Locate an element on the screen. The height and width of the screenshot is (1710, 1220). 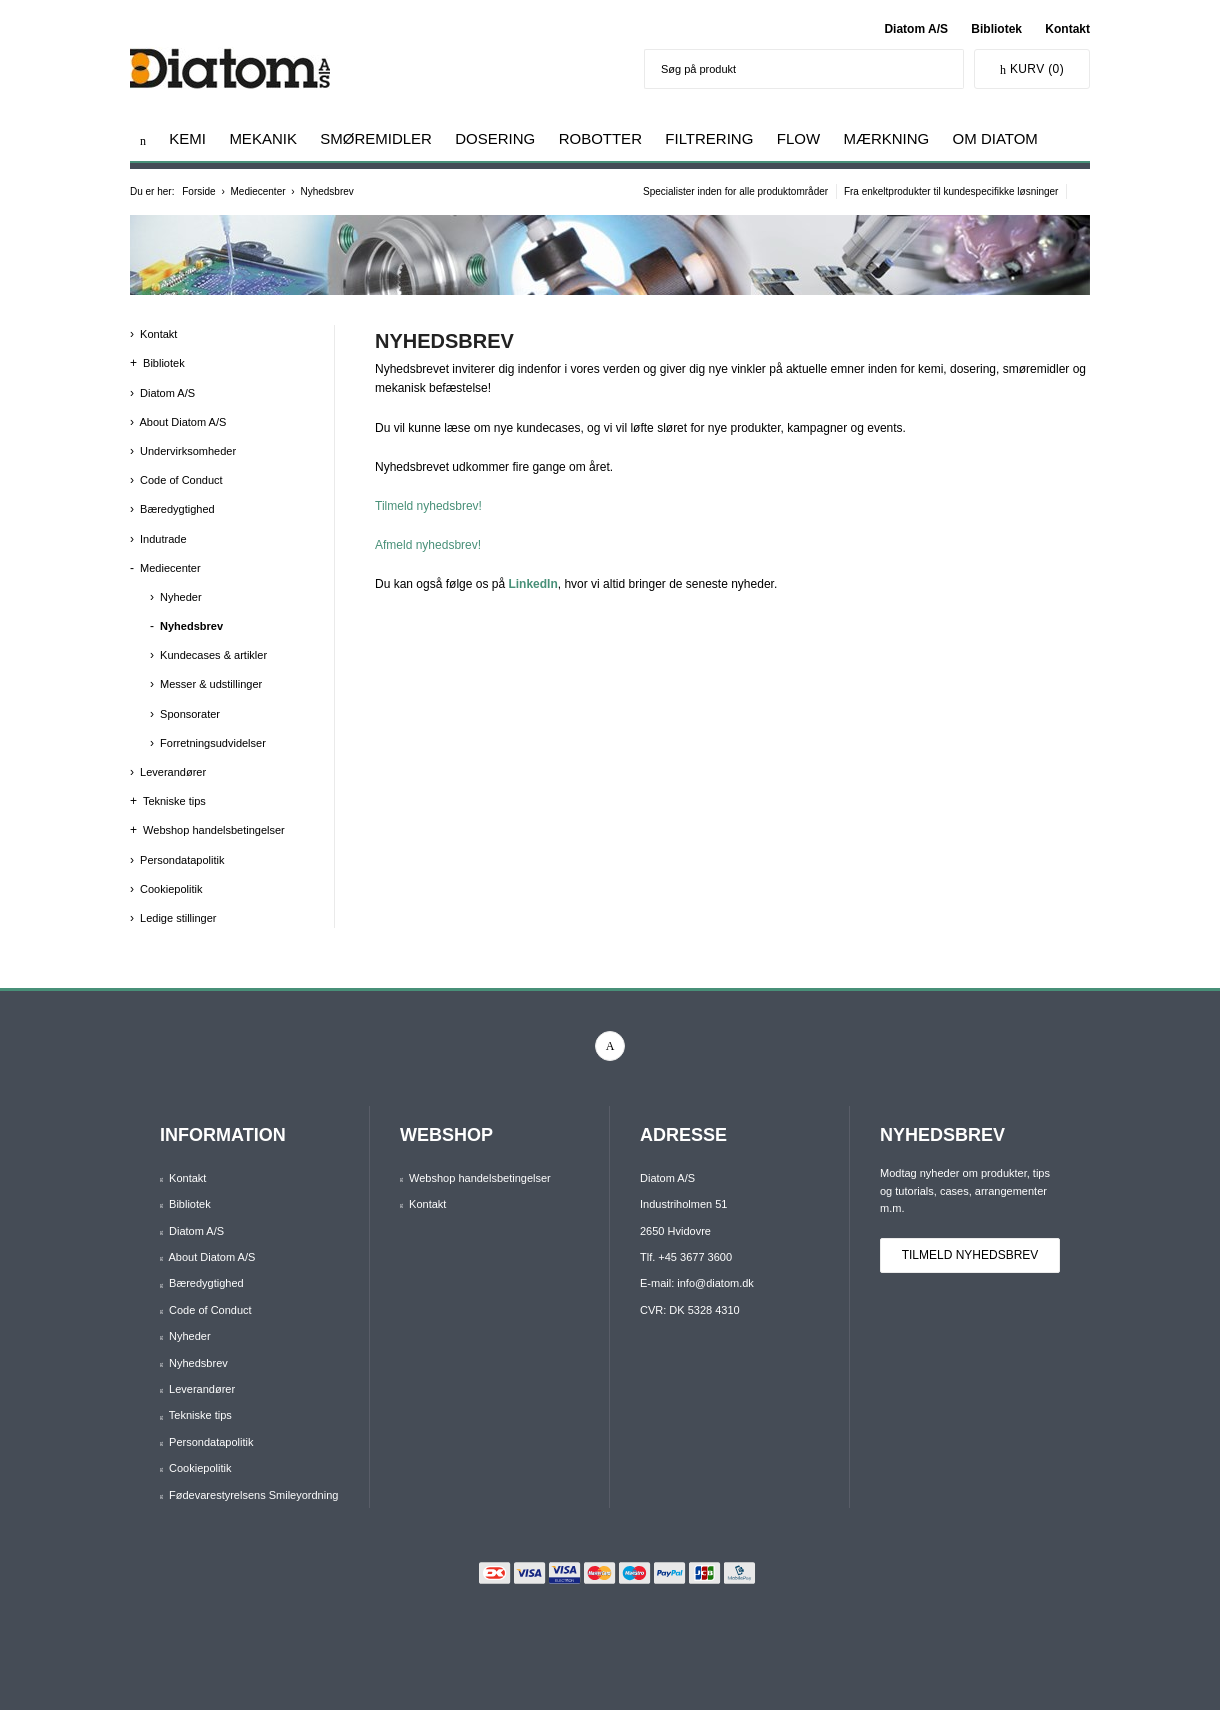
Fødevarestyrelsens Smileyordning is located at coordinates (253, 1495).